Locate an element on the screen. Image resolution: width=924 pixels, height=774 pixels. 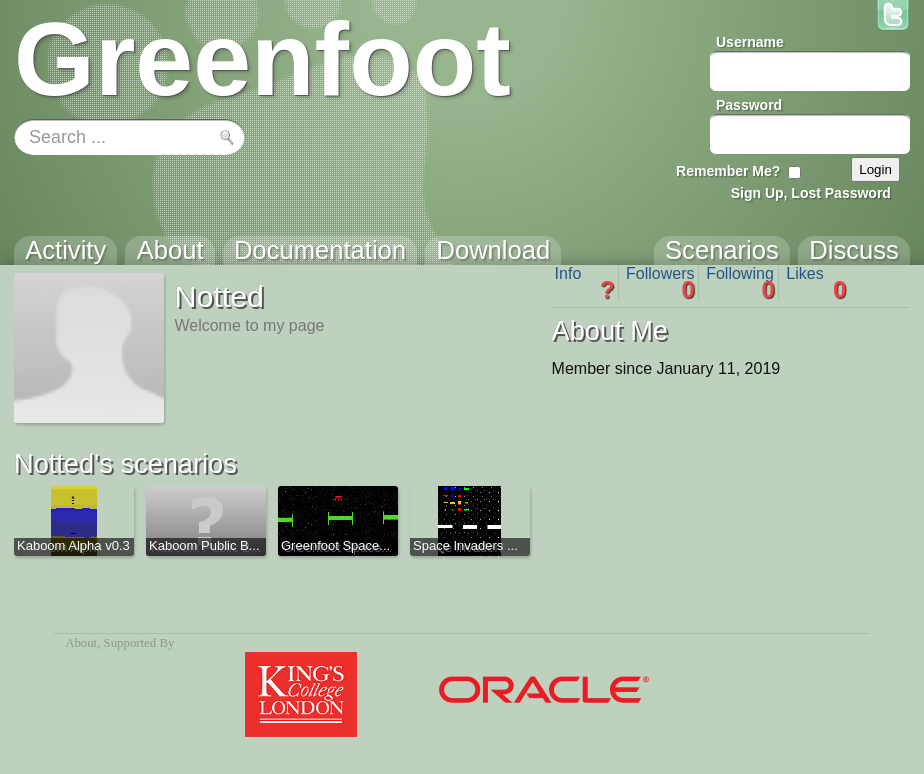
Sign Up, Lost Password is located at coordinates (811, 193).